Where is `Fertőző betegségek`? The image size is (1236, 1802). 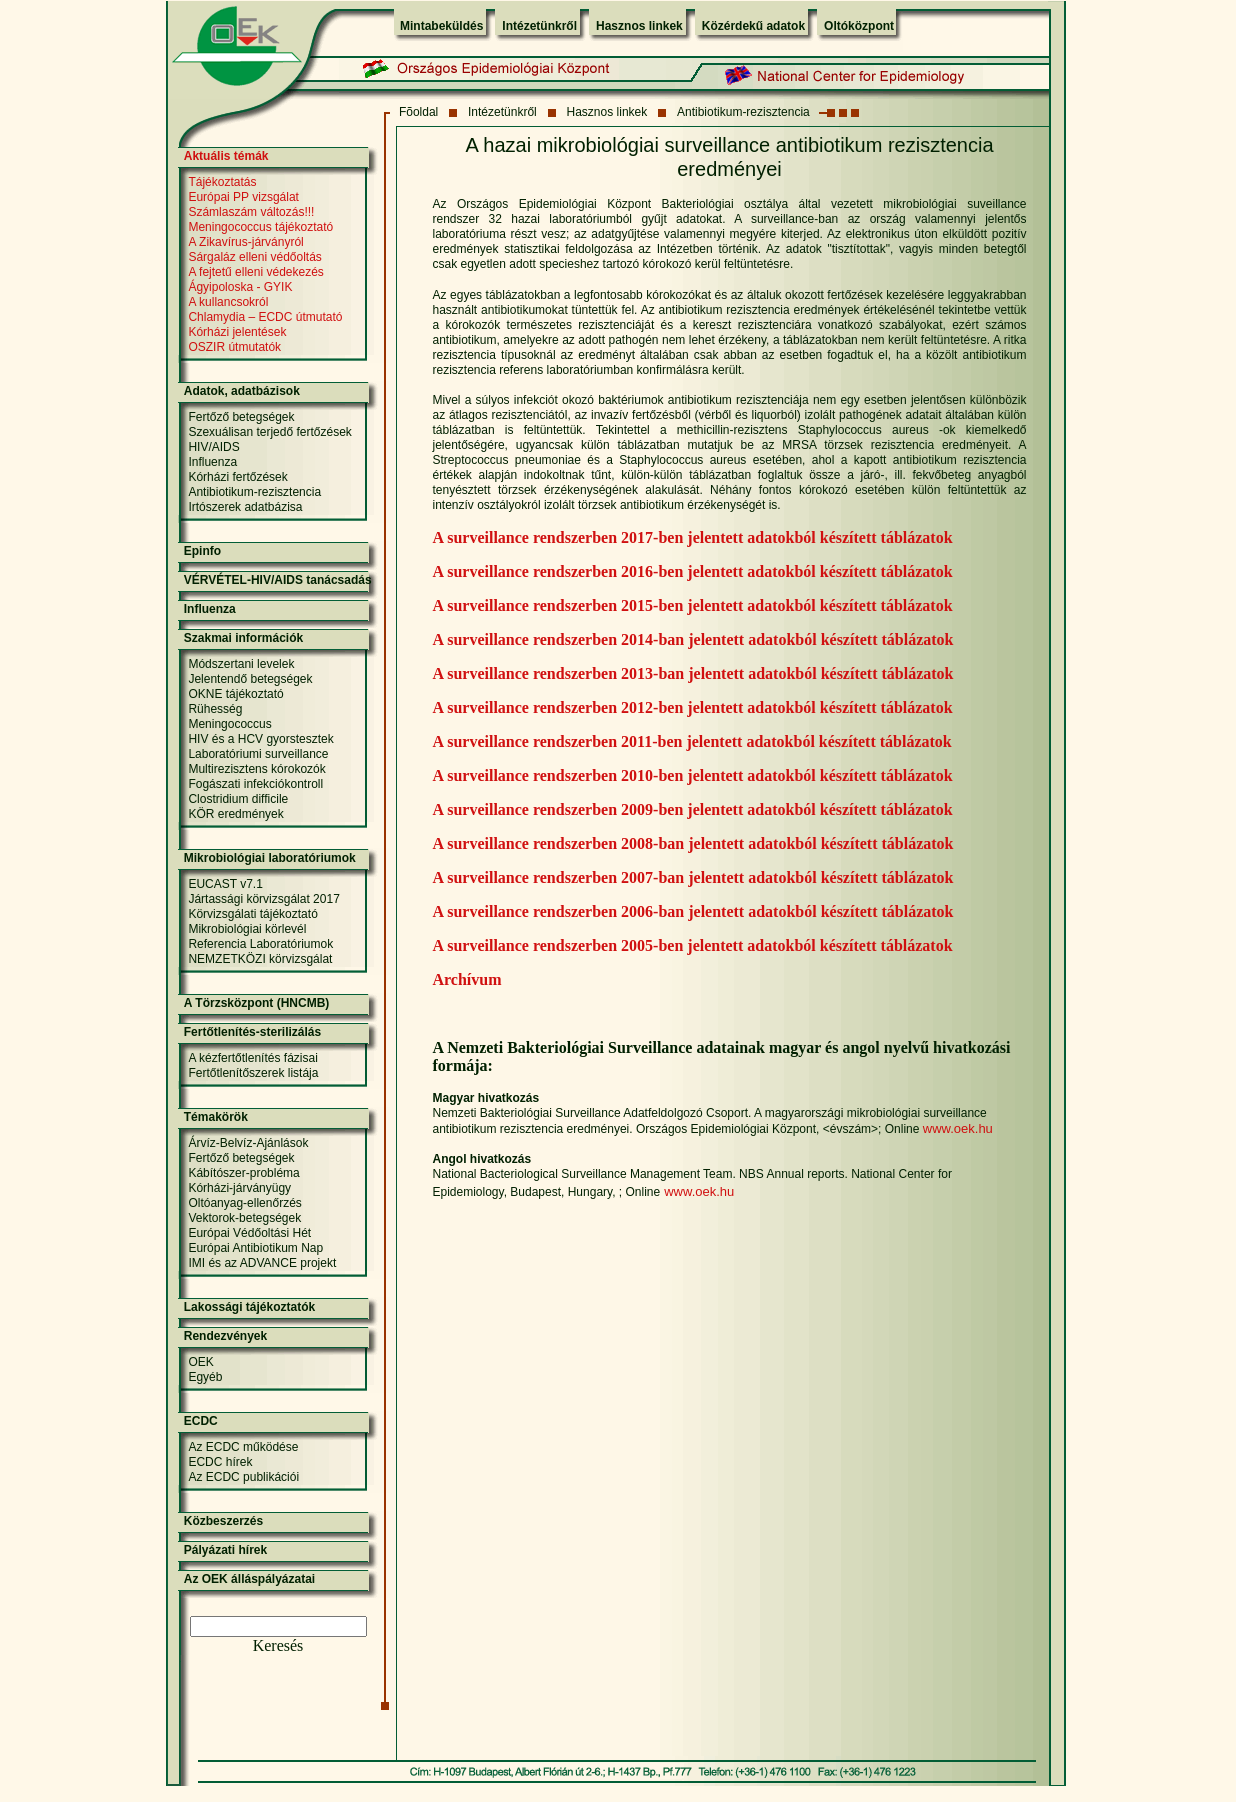
Fertőző betegségek is located at coordinates (241, 417).